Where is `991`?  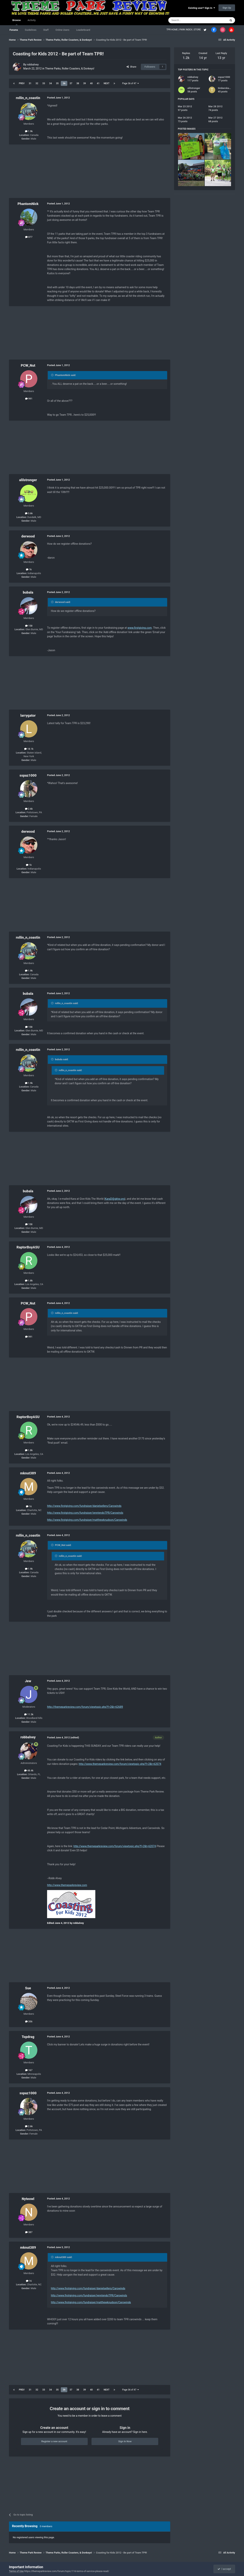 991 is located at coordinates (28, 398).